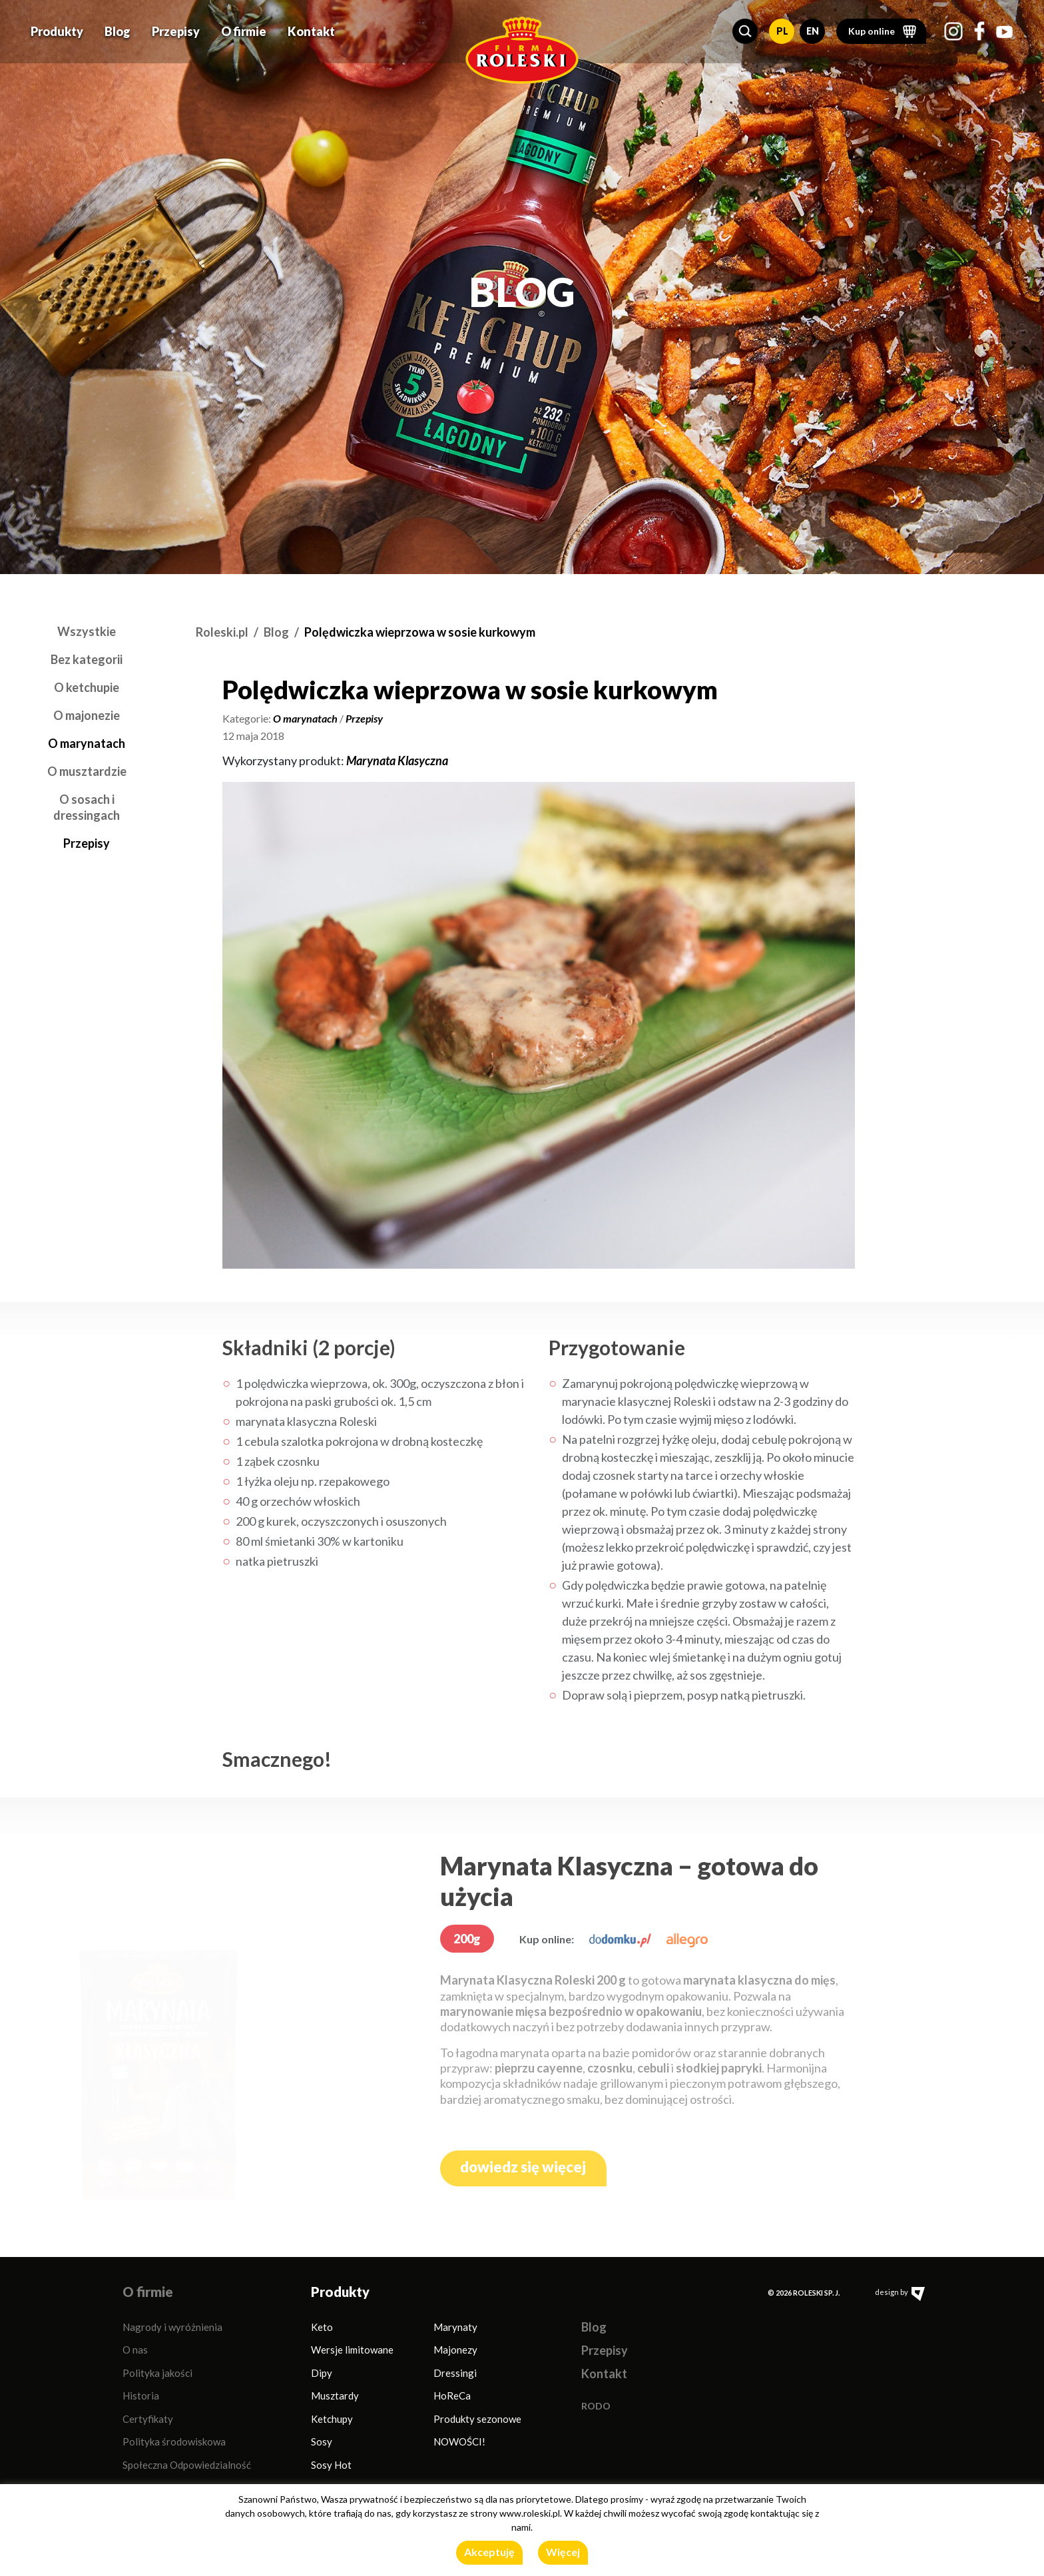 The width and height of the screenshot is (1044, 2576). What do you see at coordinates (86, 687) in the screenshot?
I see `O ketchupie` at bounding box center [86, 687].